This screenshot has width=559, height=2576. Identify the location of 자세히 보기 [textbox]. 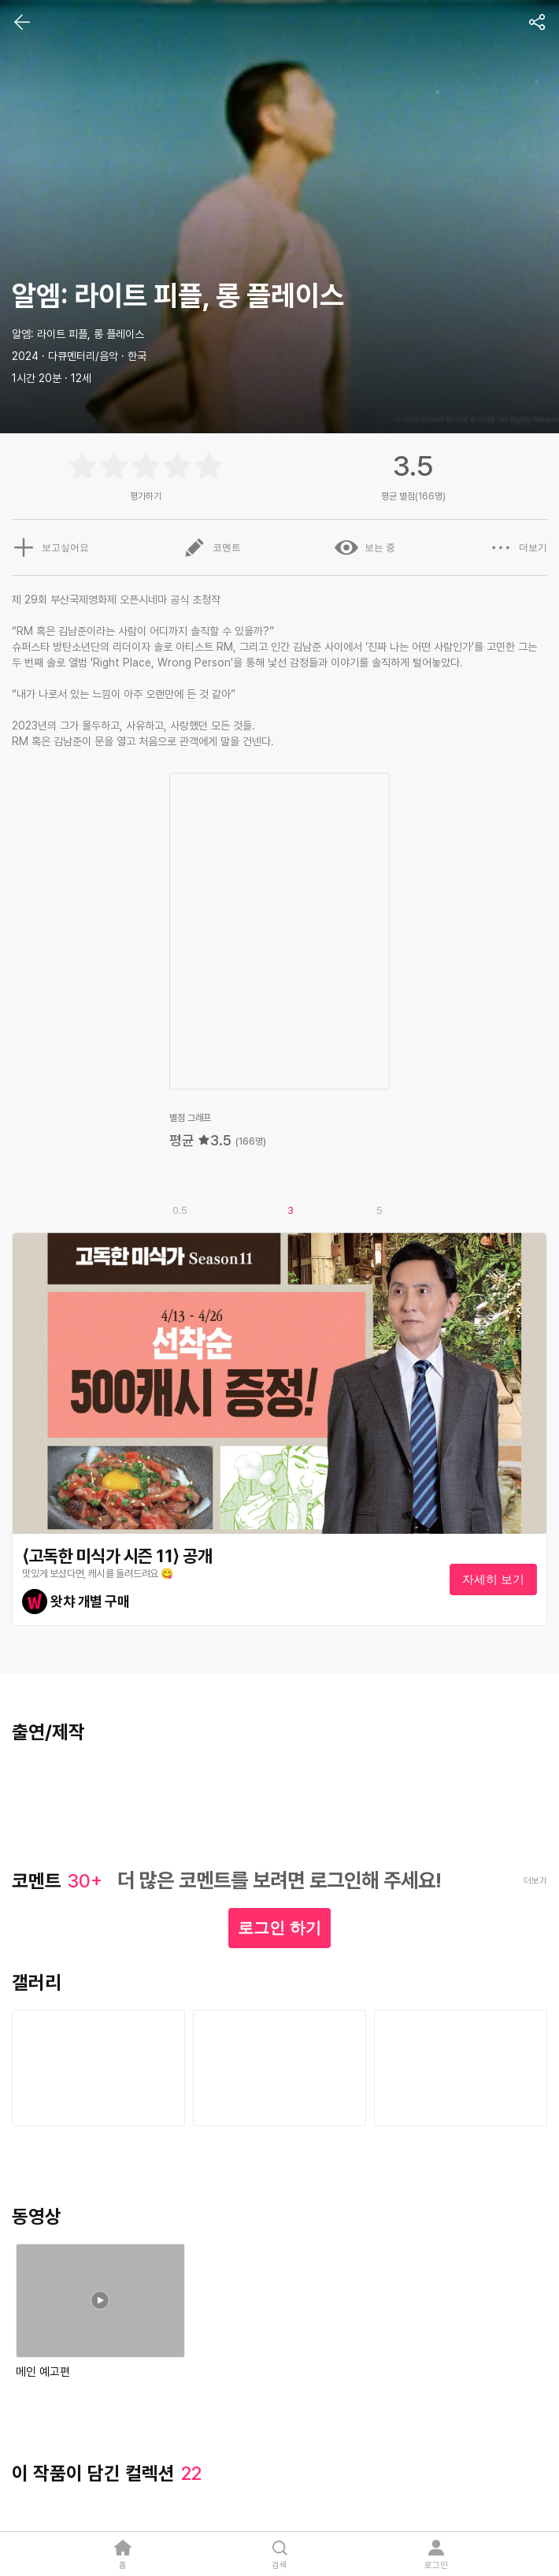
(493, 1579).